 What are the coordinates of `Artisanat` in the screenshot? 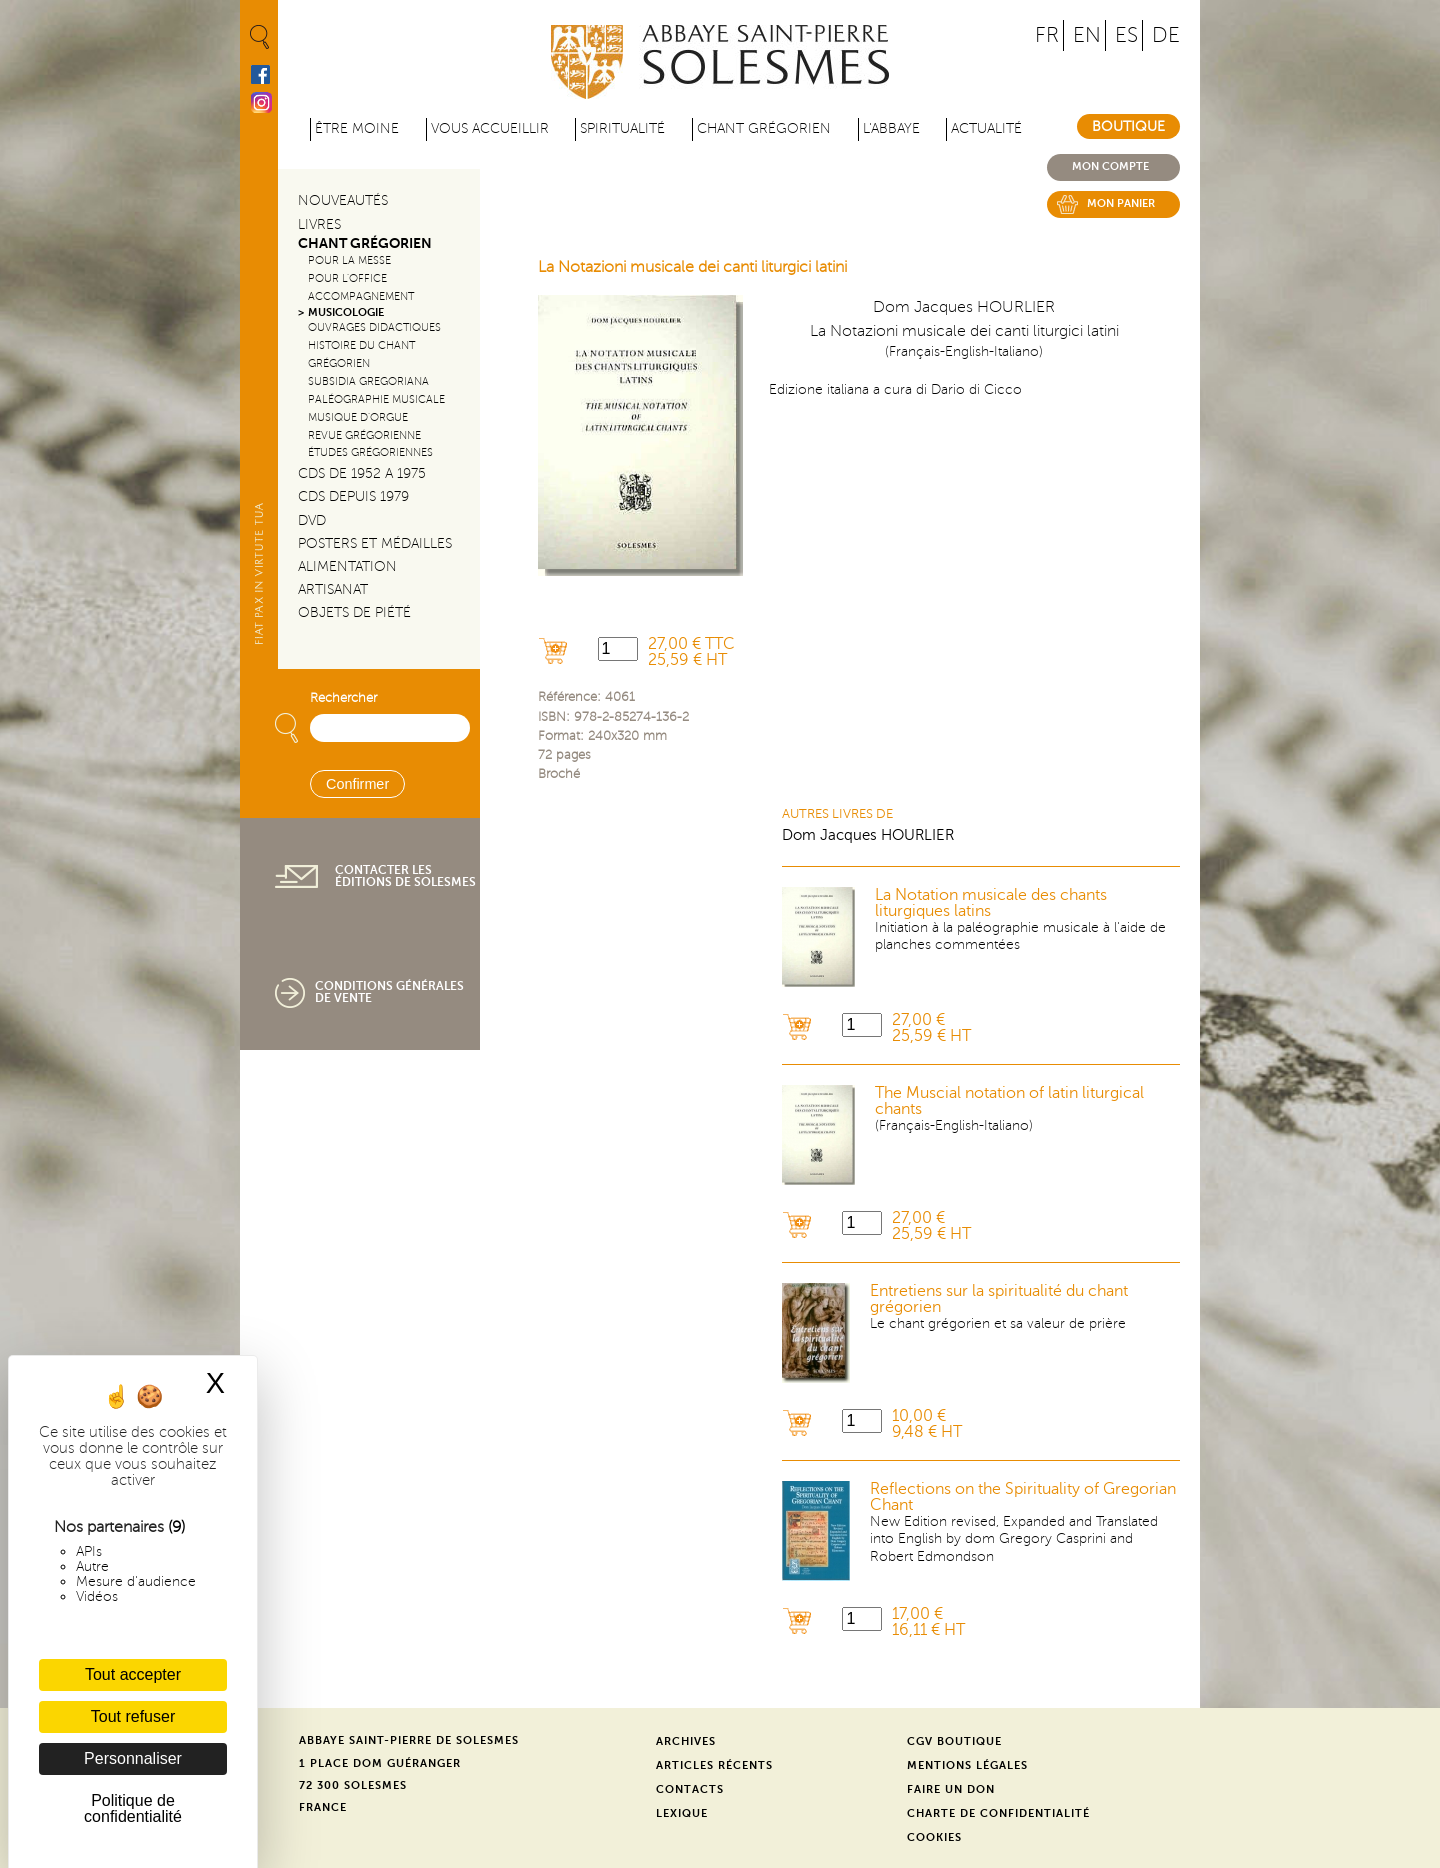 It's located at (333, 589).